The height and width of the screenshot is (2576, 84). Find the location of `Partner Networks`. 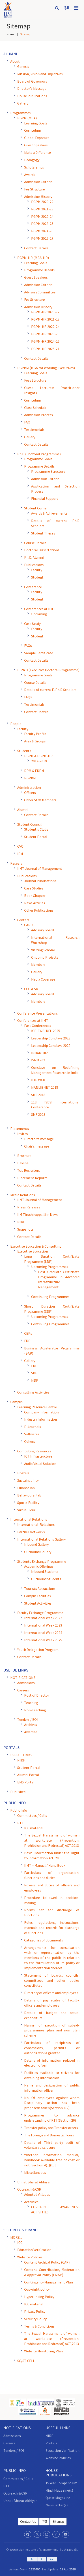

Partner Networks is located at coordinates (31, 1532).